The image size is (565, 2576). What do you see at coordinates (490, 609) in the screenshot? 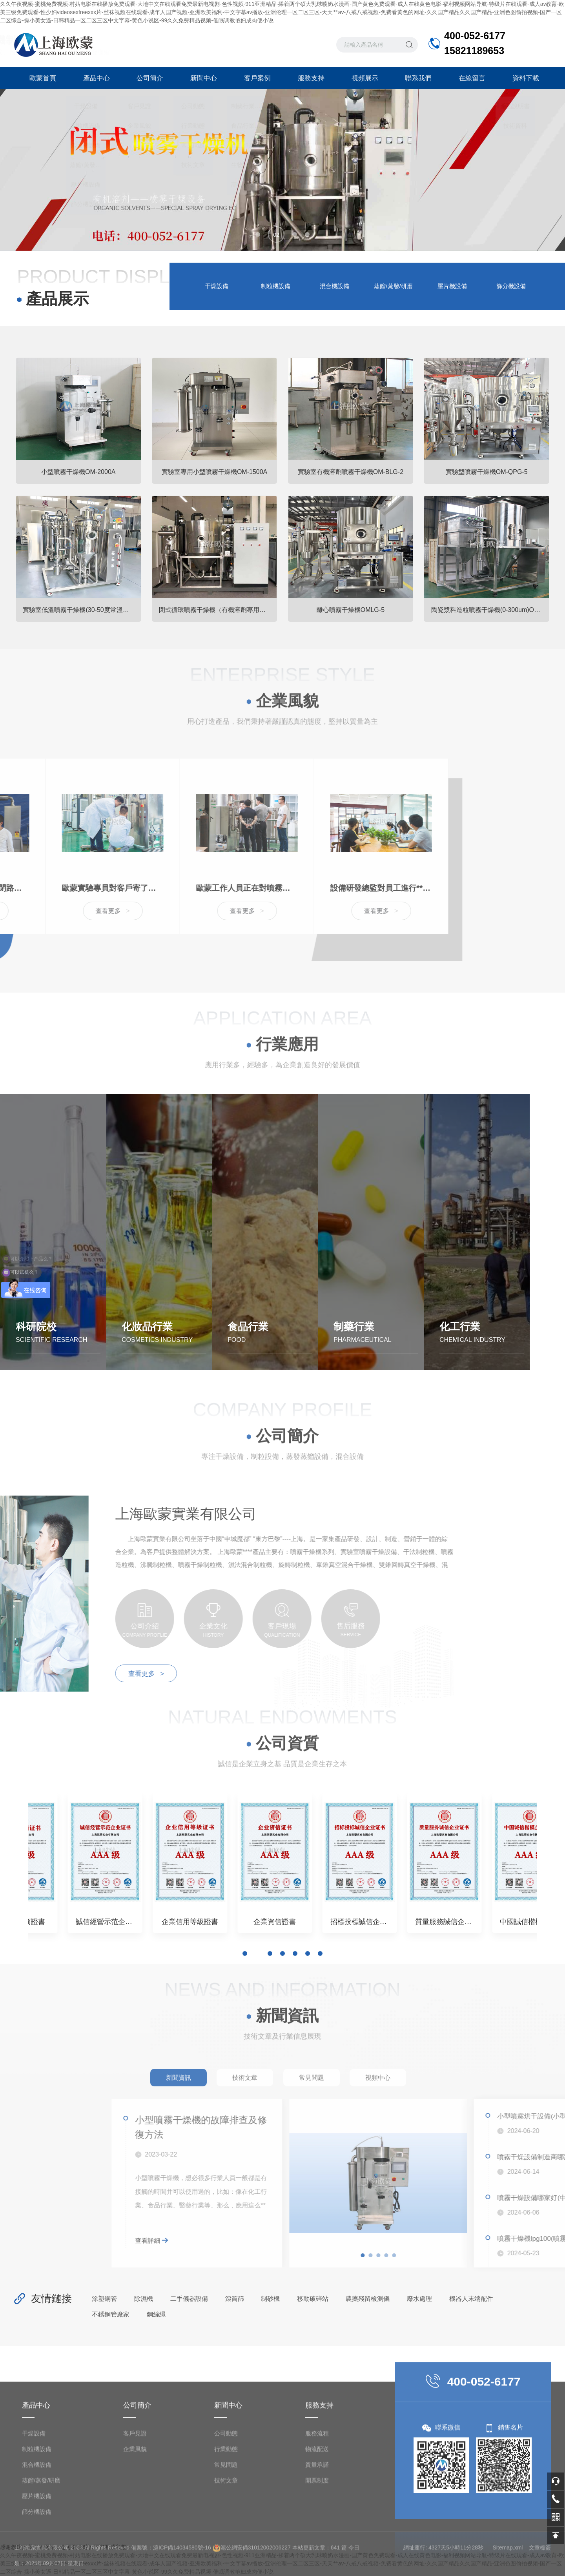
I see `陶瓷漿料造粒噴霧干燥機(0-300um)OMZL-10` at bounding box center [490, 609].